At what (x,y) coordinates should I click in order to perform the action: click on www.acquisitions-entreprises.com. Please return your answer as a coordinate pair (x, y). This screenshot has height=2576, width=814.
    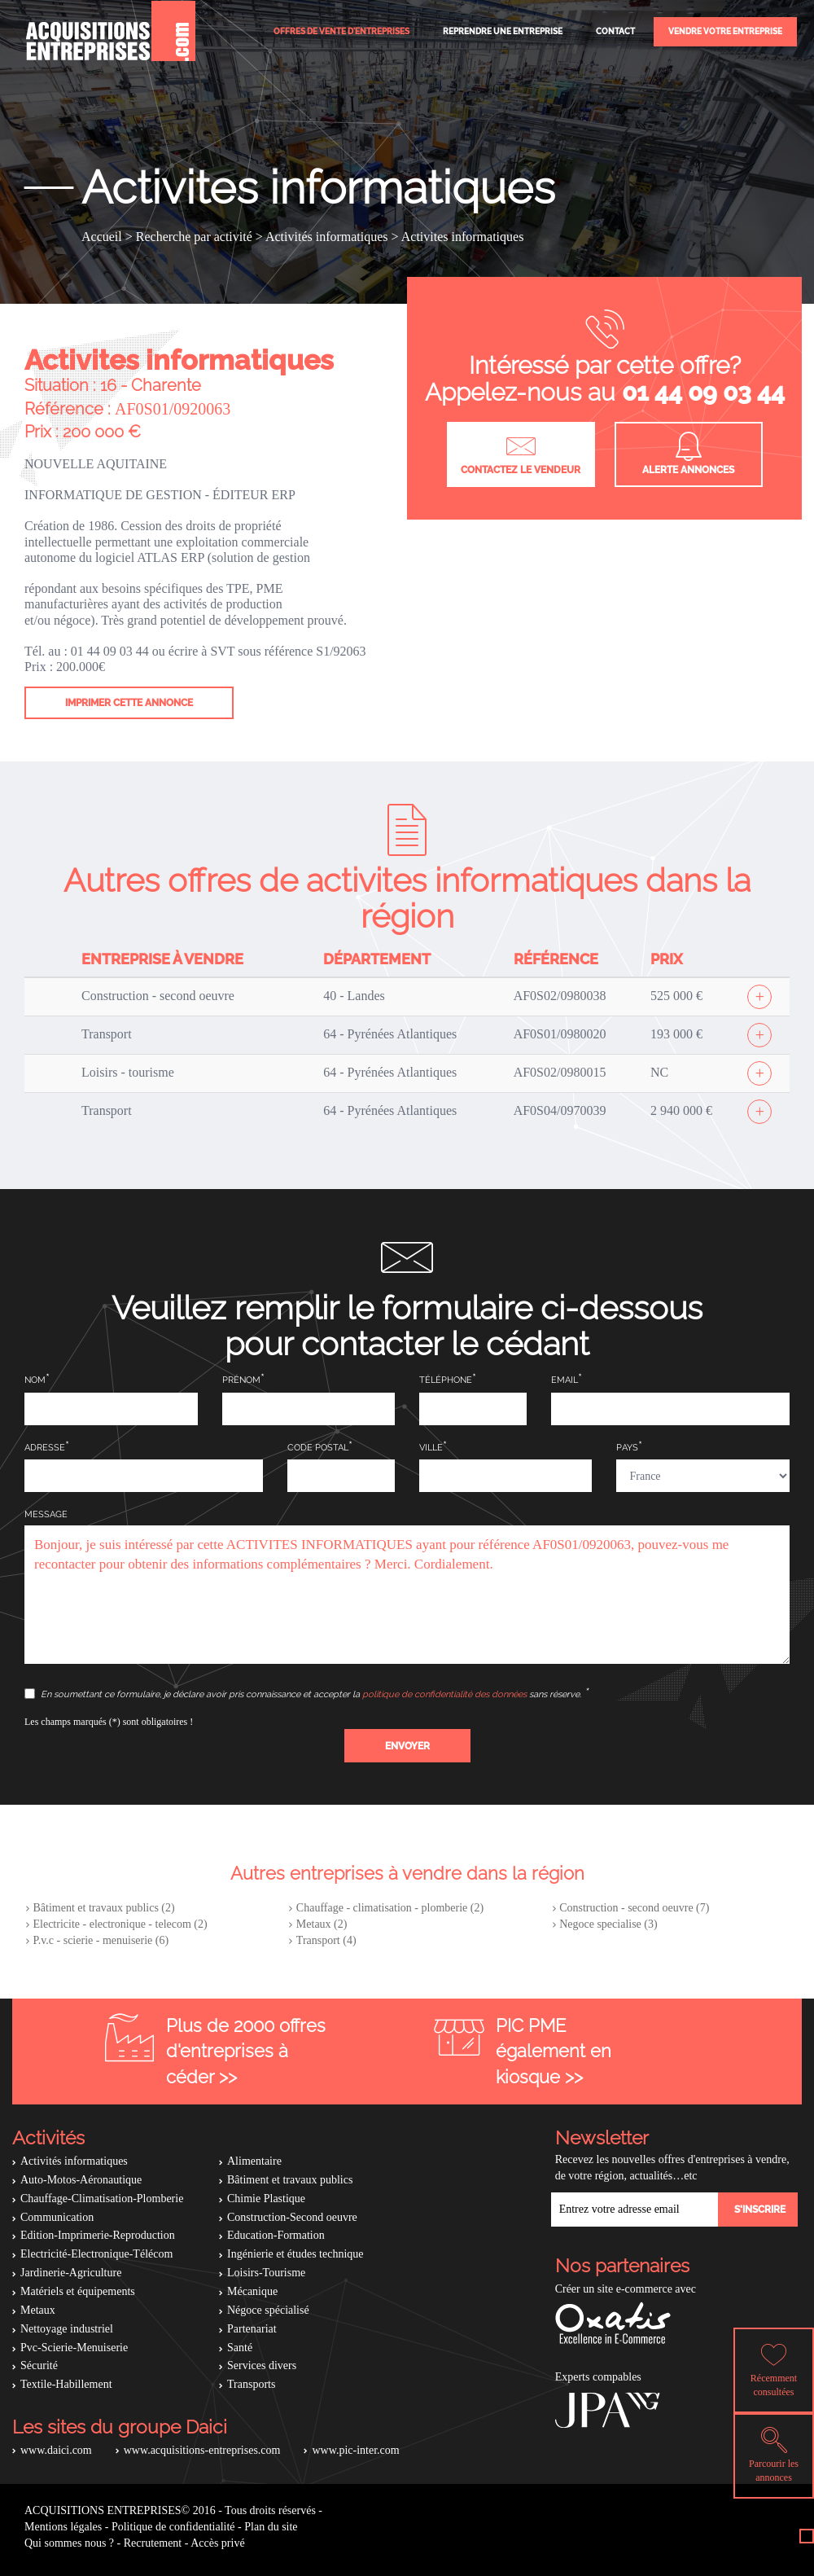
    Looking at the image, I should click on (202, 2450).